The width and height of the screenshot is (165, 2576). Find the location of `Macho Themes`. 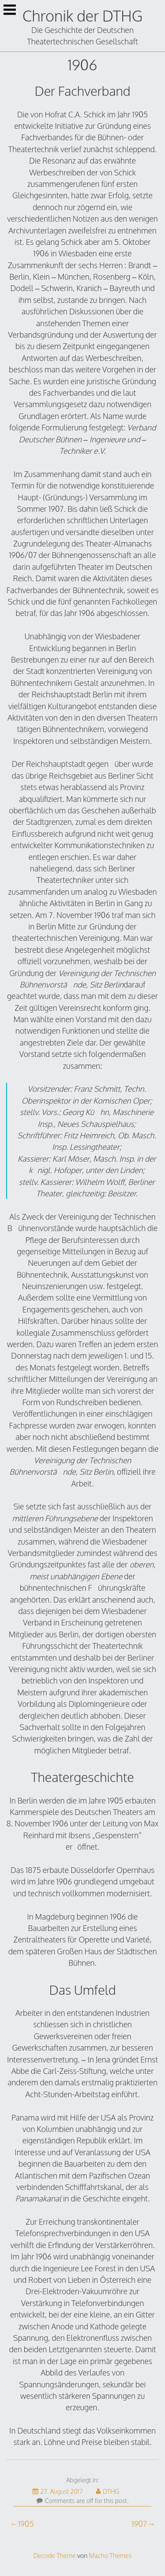

Macho Themes is located at coordinates (110, 2555).